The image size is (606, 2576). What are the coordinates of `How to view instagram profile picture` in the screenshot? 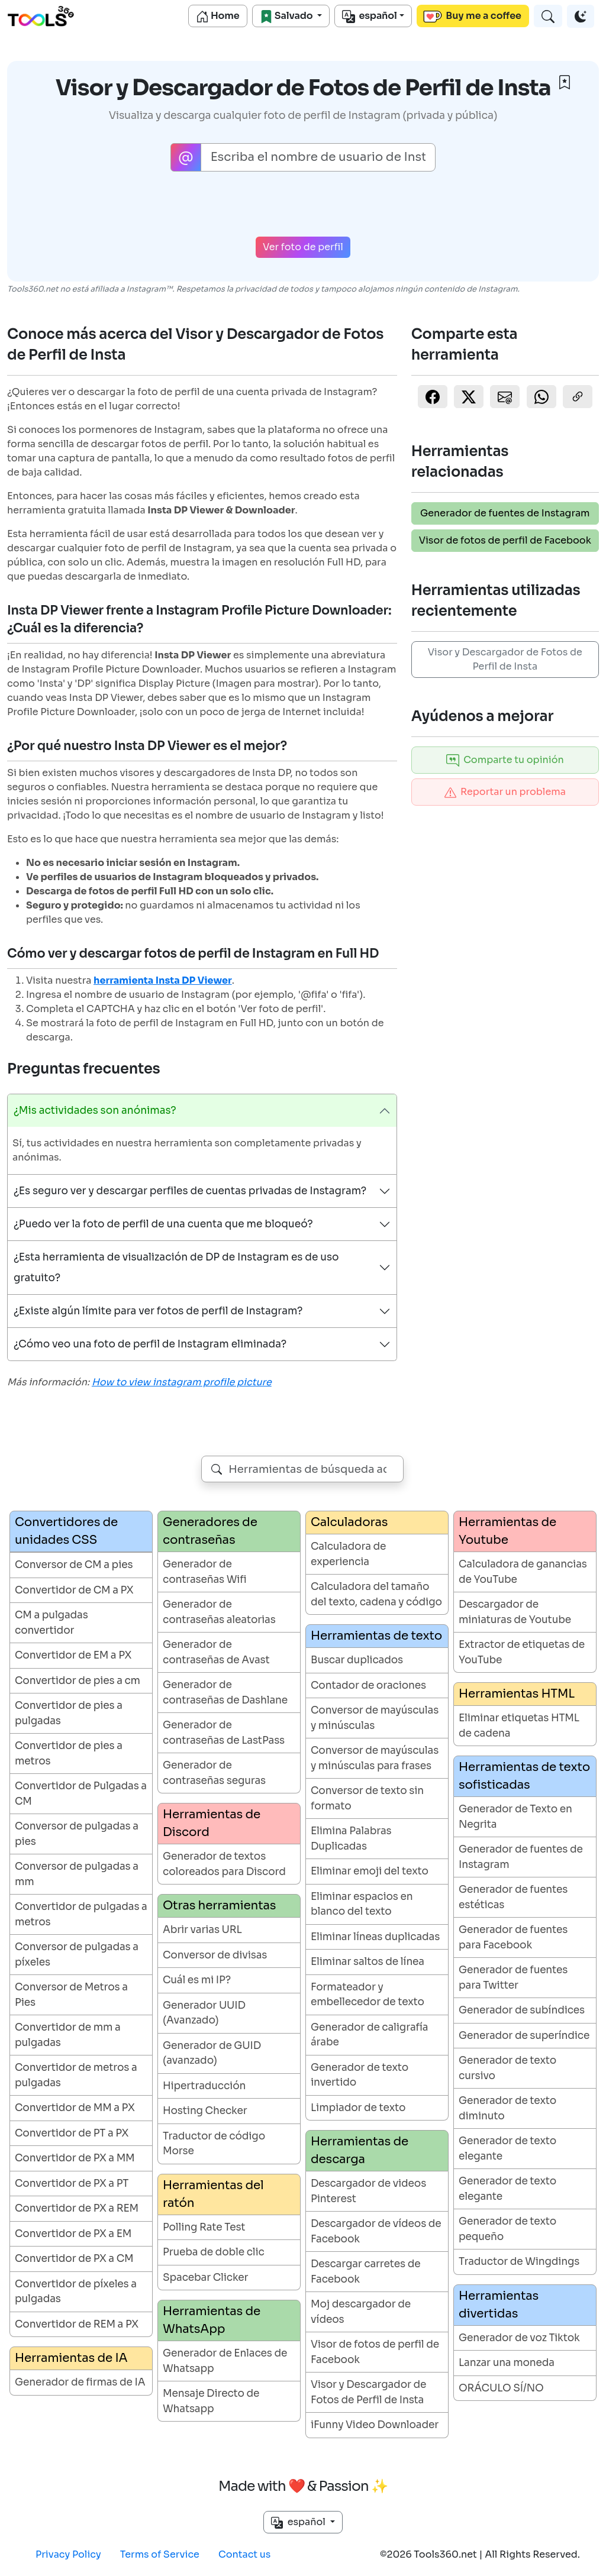 It's located at (182, 1382).